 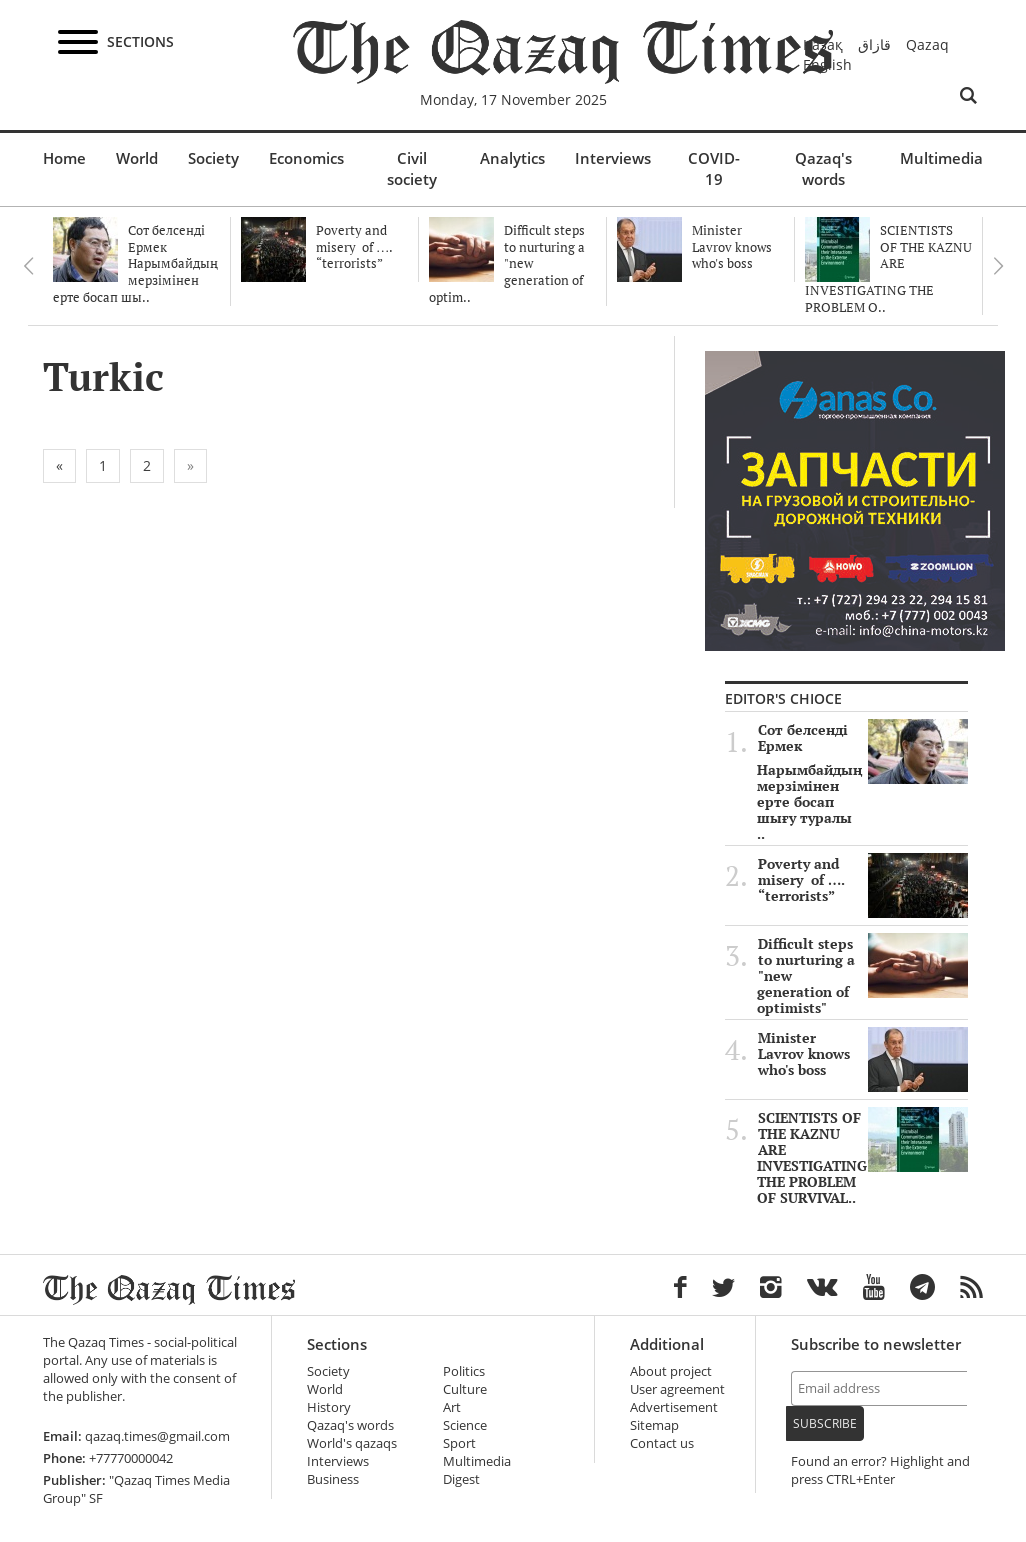 What do you see at coordinates (827, 64) in the screenshot?
I see `English` at bounding box center [827, 64].